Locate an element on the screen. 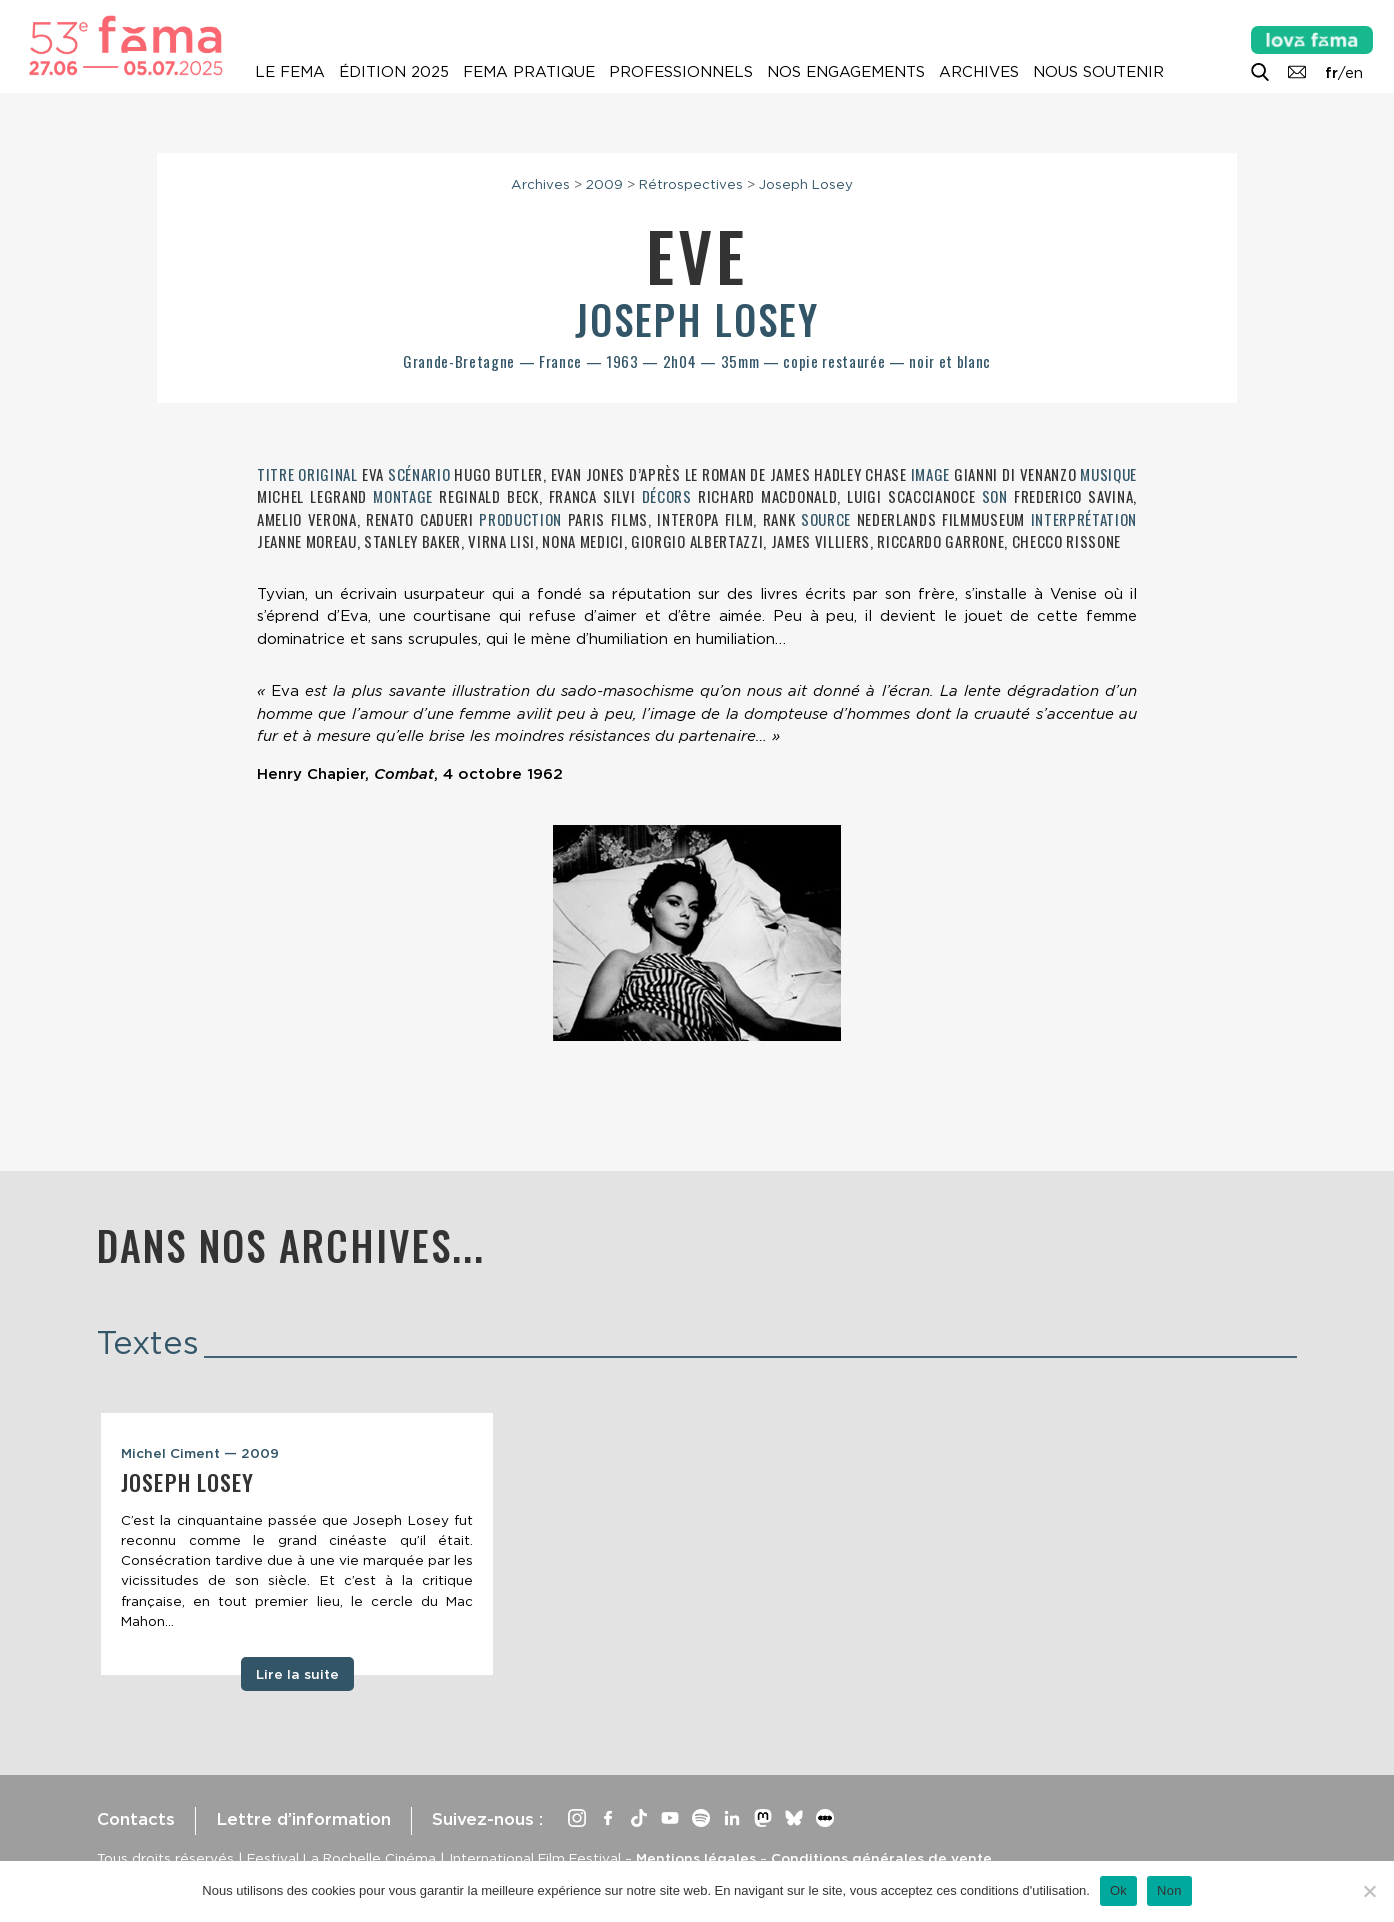 The height and width of the screenshot is (1922, 1394). Nous soutenir is located at coordinates (1098, 72).